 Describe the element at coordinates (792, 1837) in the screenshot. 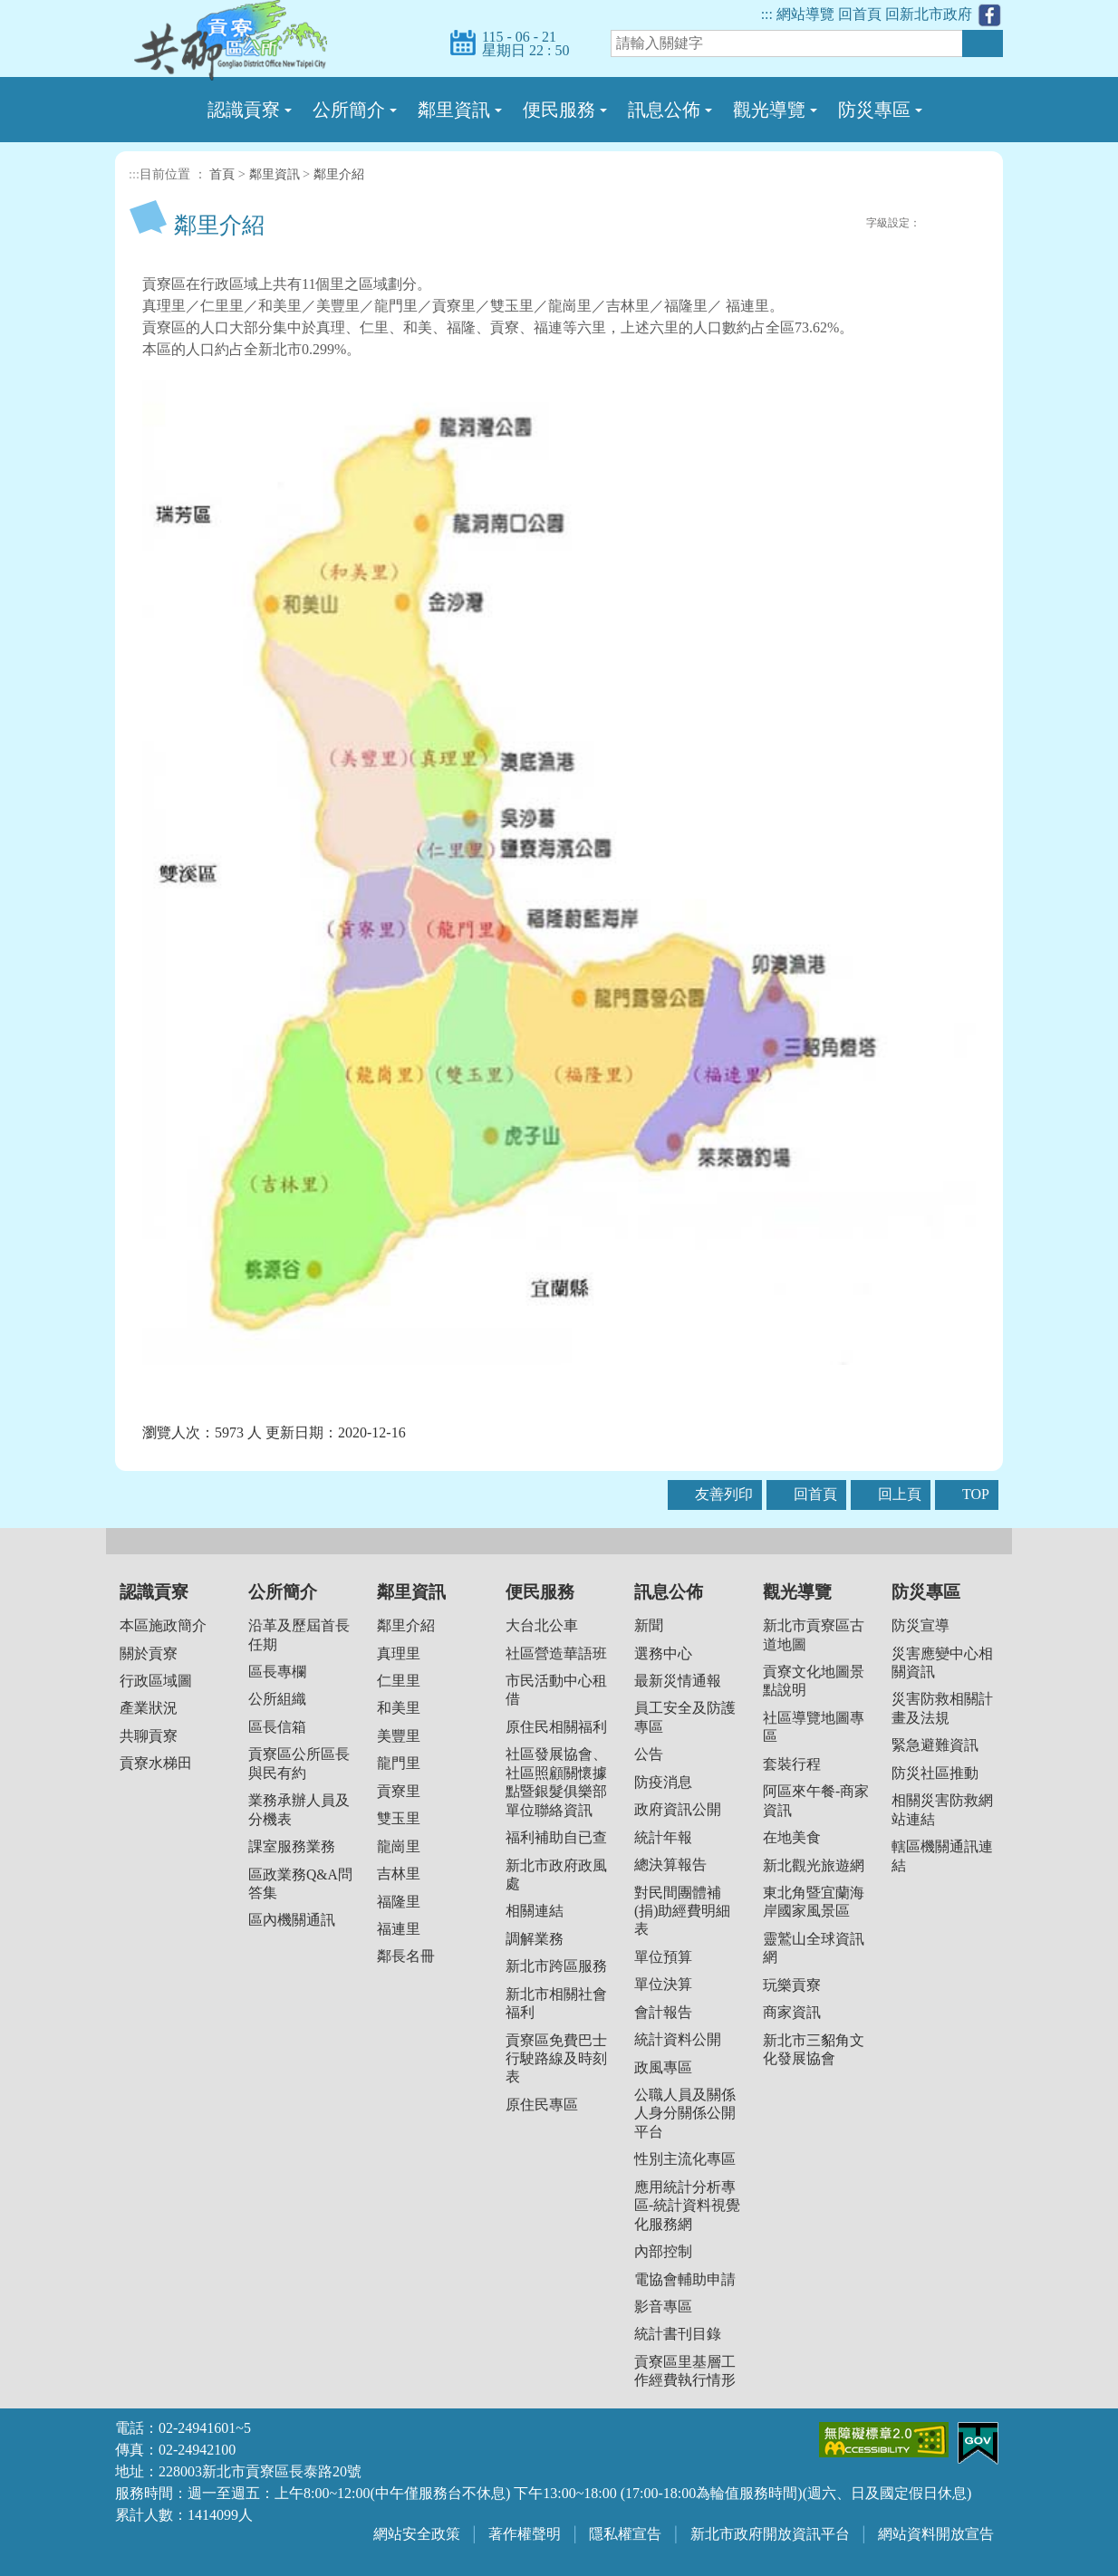

I see `在地美食` at that location.